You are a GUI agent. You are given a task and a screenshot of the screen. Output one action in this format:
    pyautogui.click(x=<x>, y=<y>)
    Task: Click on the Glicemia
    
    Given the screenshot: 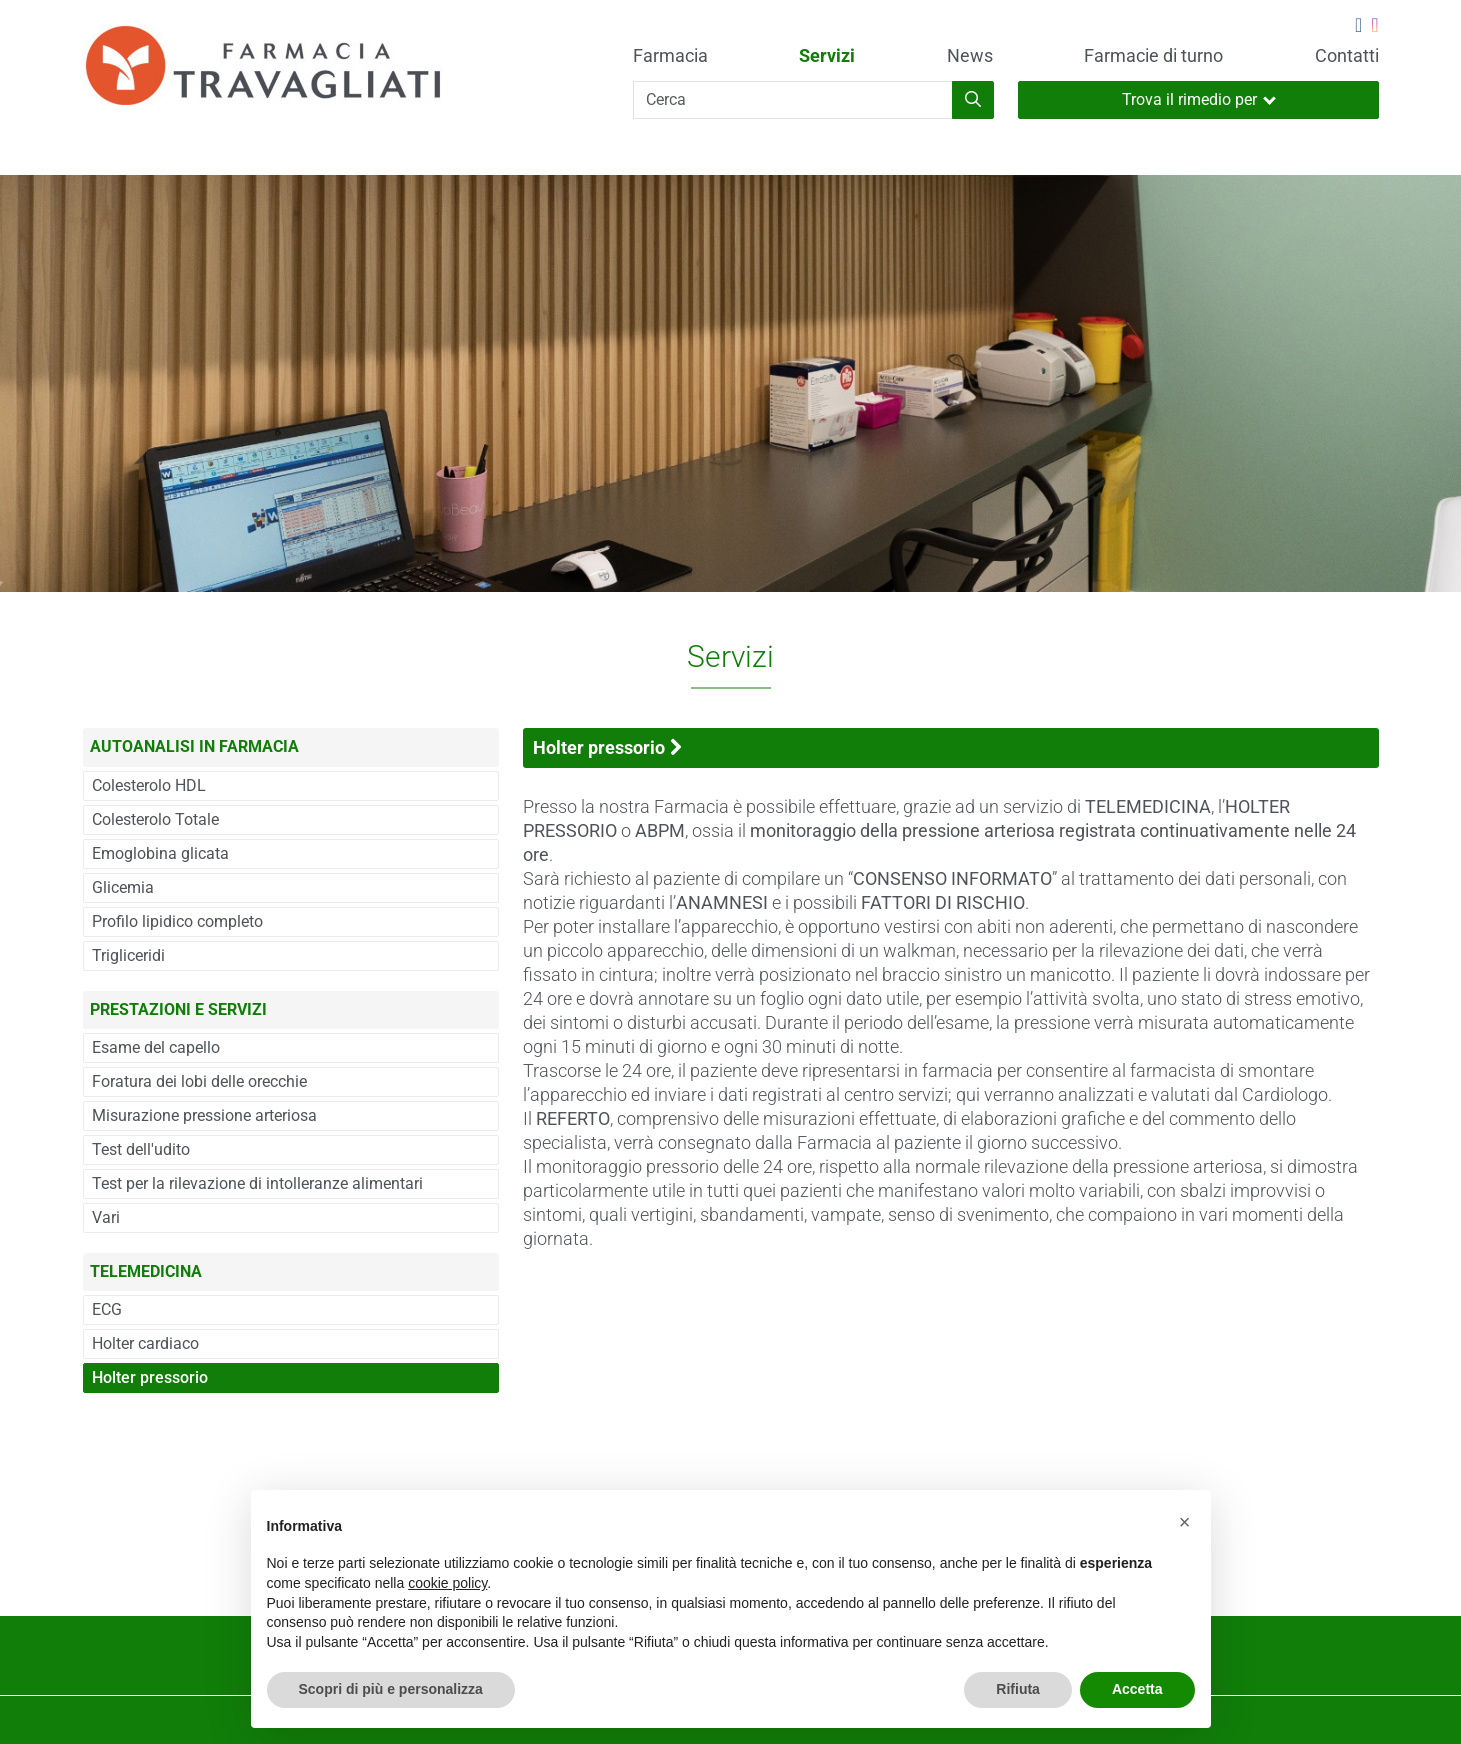 What is the action you would take?
    pyautogui.click(x=123, y=887)
    